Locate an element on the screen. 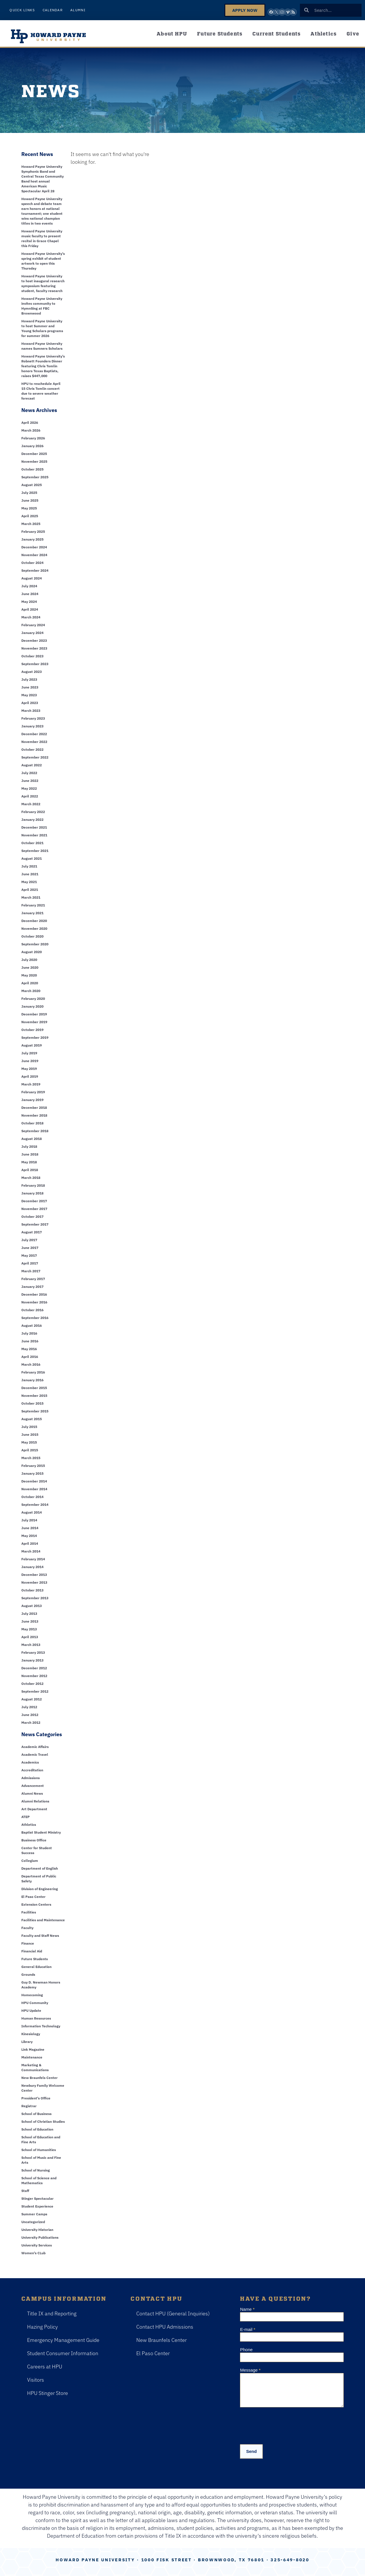  Art Department is located at coordinates (34, 1809).